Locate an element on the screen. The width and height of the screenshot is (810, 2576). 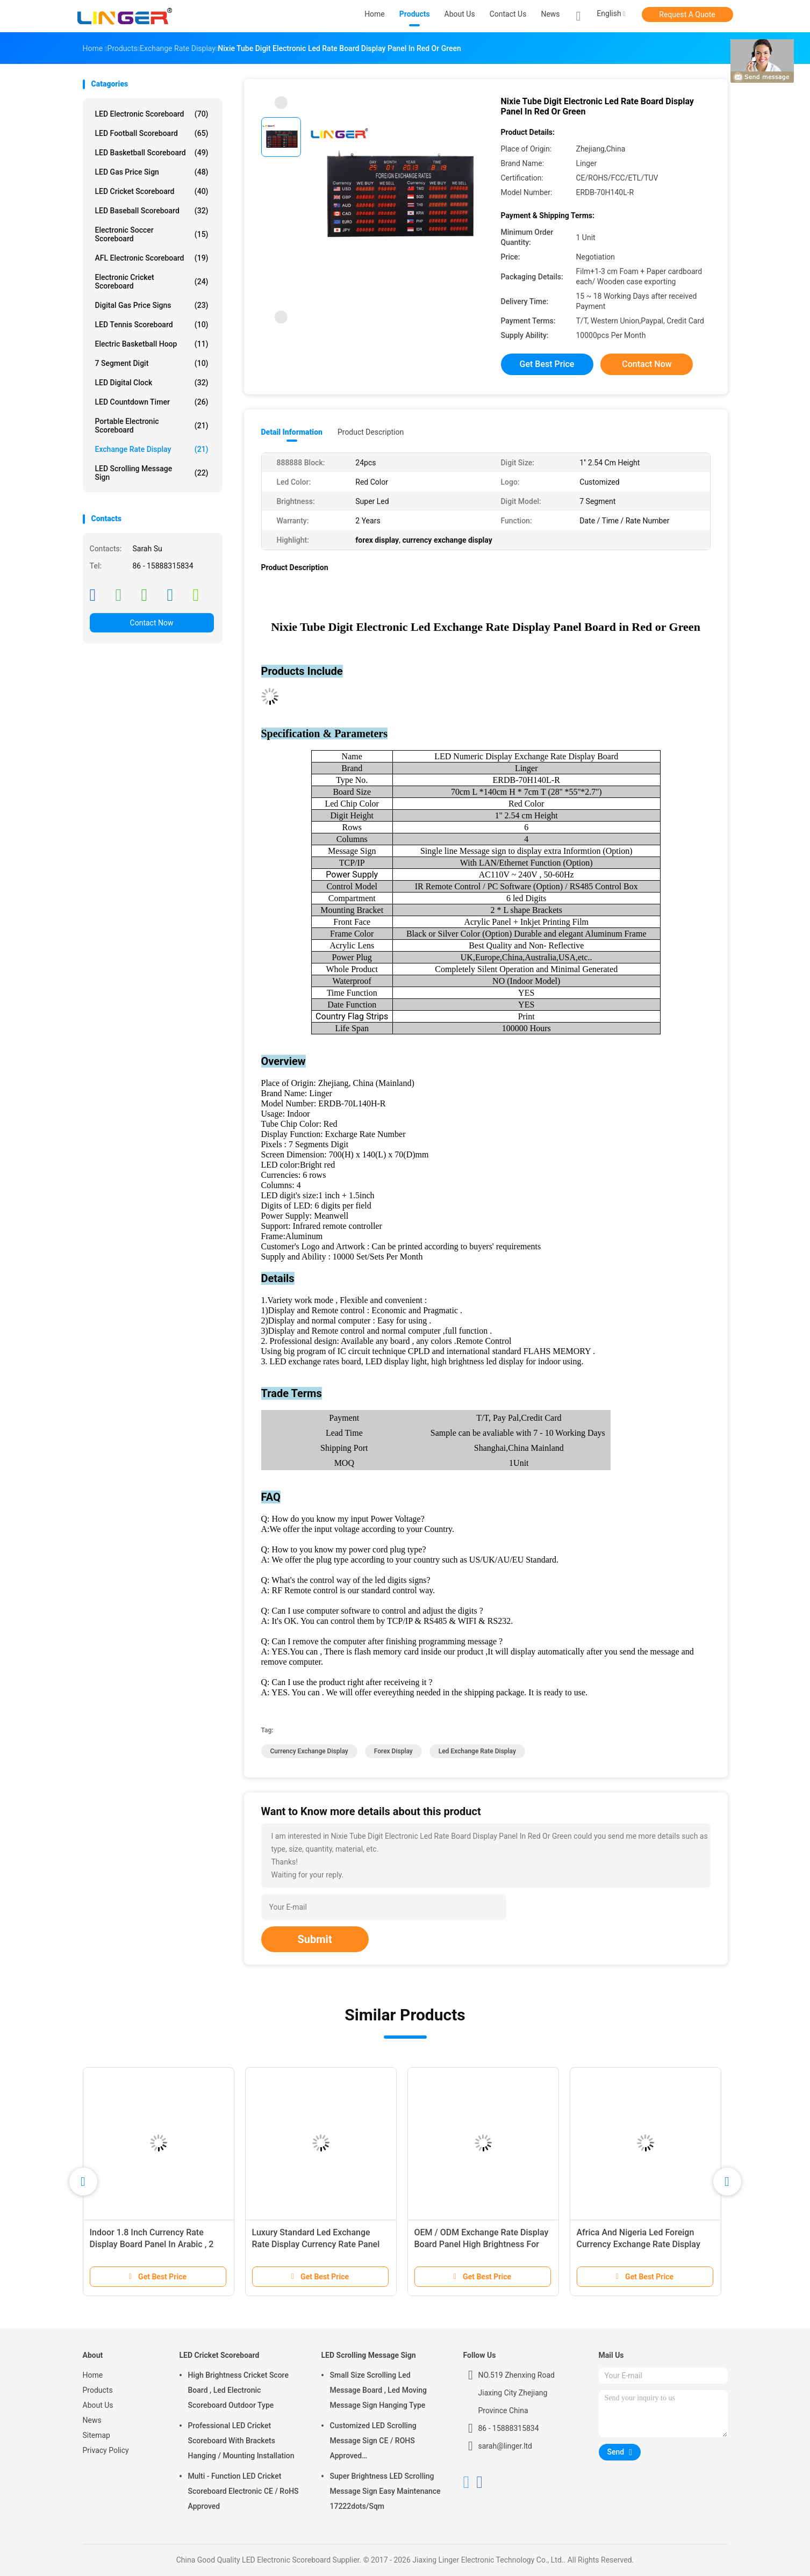
Contact Now is located at coordinates (152, 622).